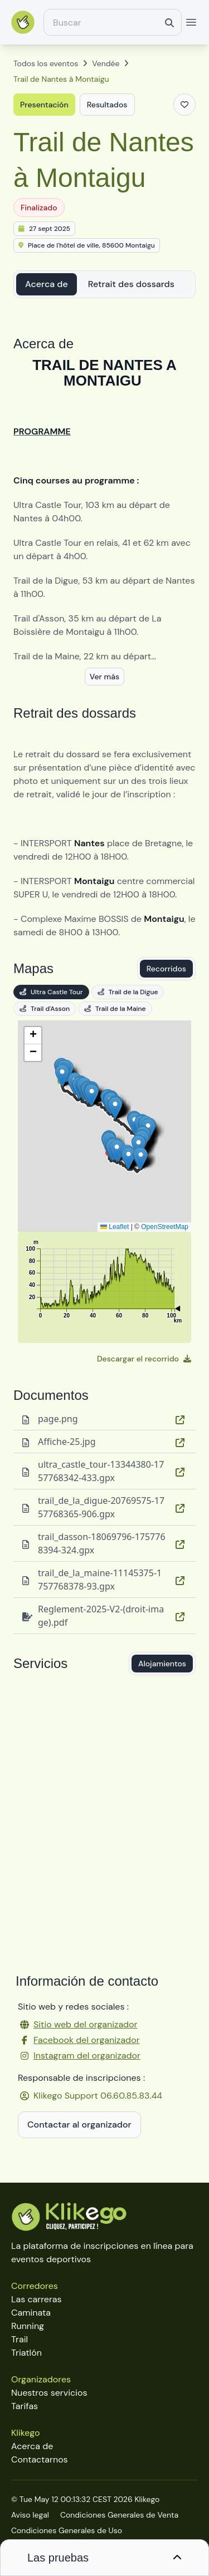  What do you see at coordinates (26, 2352) in the screenshot?
I see `Triatlón` at bounding box center [26, 2352].